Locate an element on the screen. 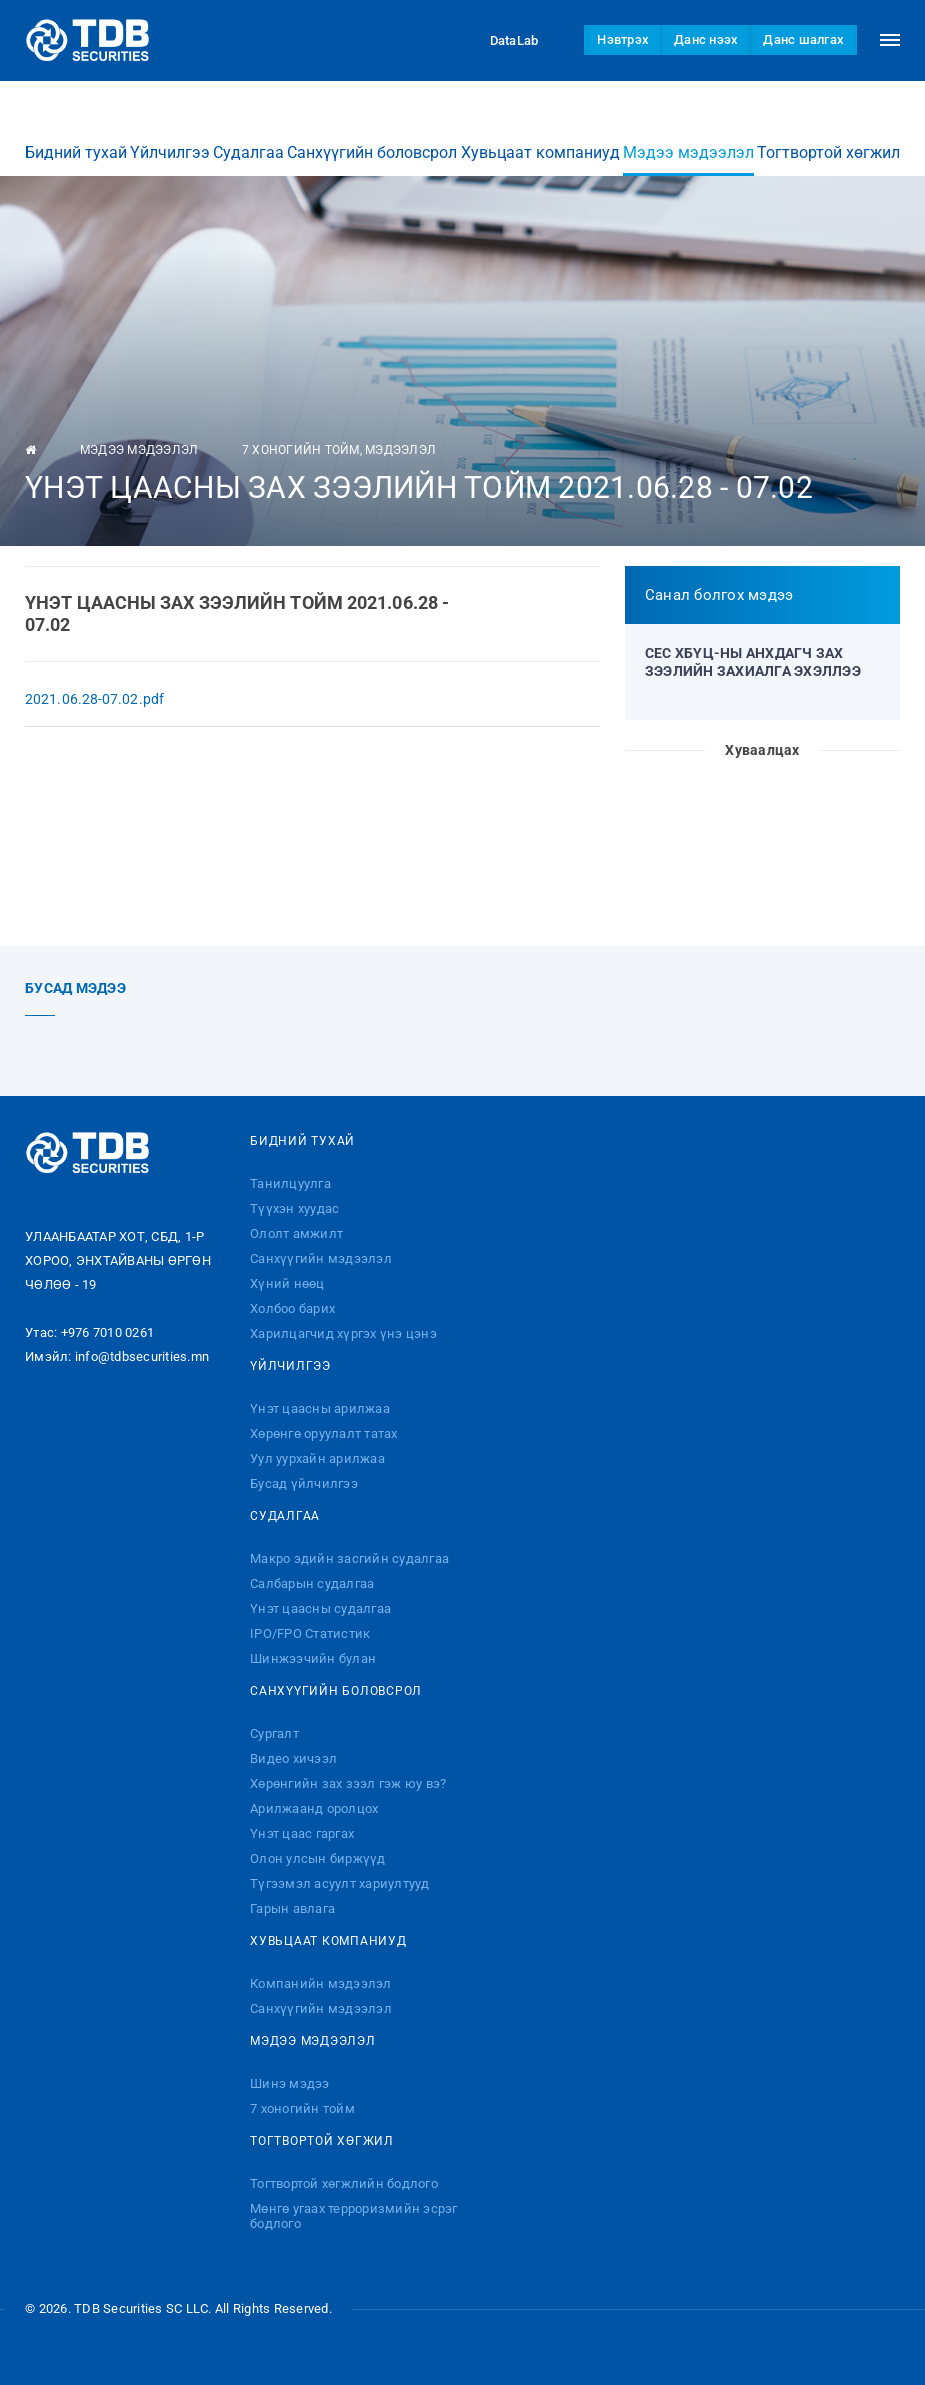 The image size is (925, 2385). Үнэт цаас гаргах is located at coordinates (302, 1833).